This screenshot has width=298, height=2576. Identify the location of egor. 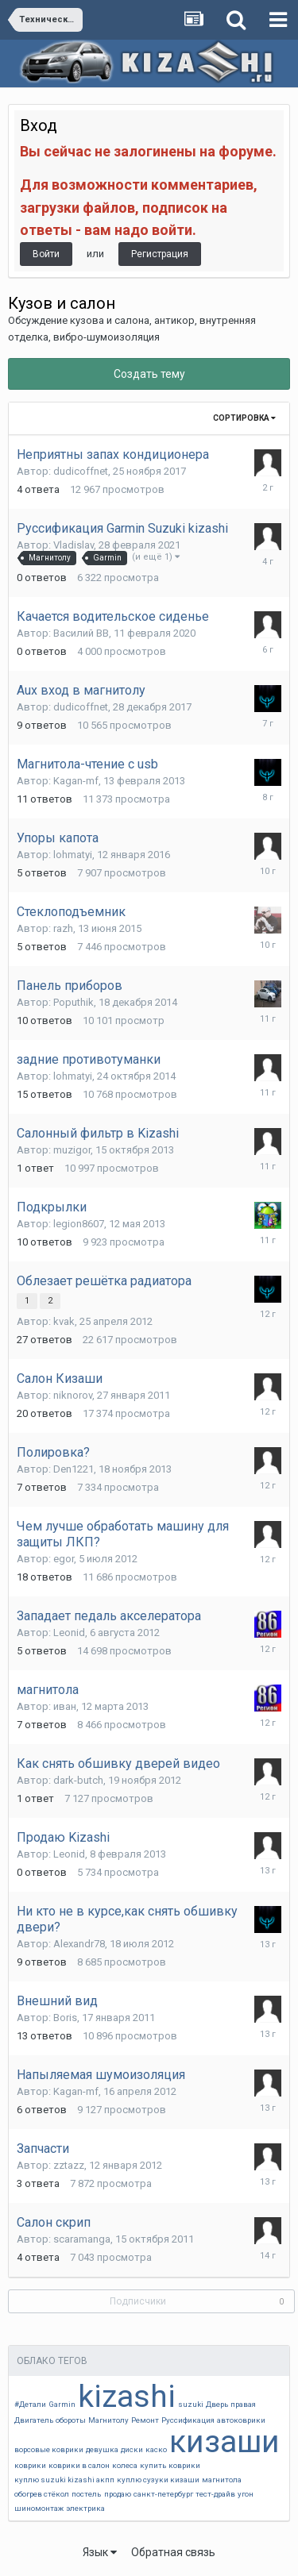
(63, 1559).